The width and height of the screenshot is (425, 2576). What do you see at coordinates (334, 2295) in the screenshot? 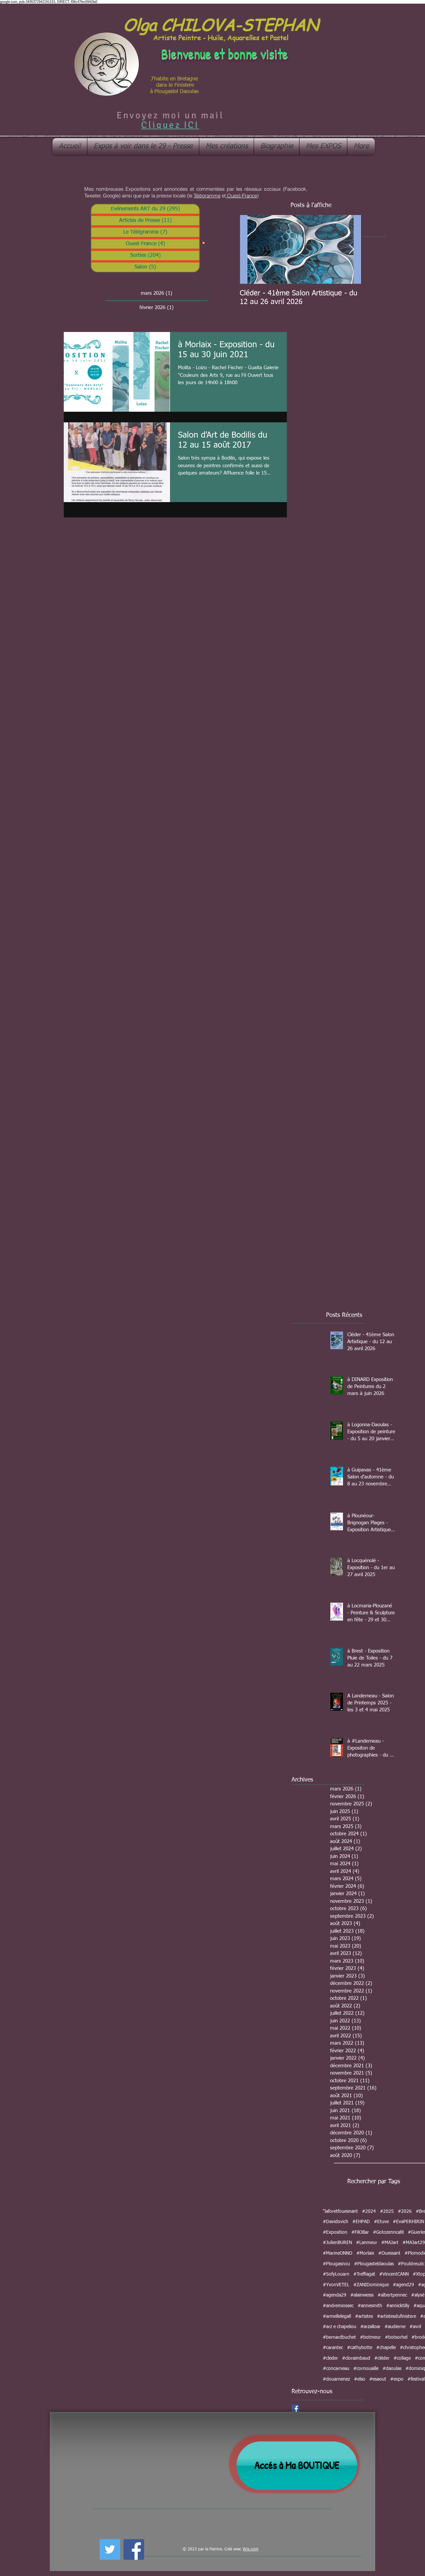
I see `#agenda29` at bounding box center [334, 2295].